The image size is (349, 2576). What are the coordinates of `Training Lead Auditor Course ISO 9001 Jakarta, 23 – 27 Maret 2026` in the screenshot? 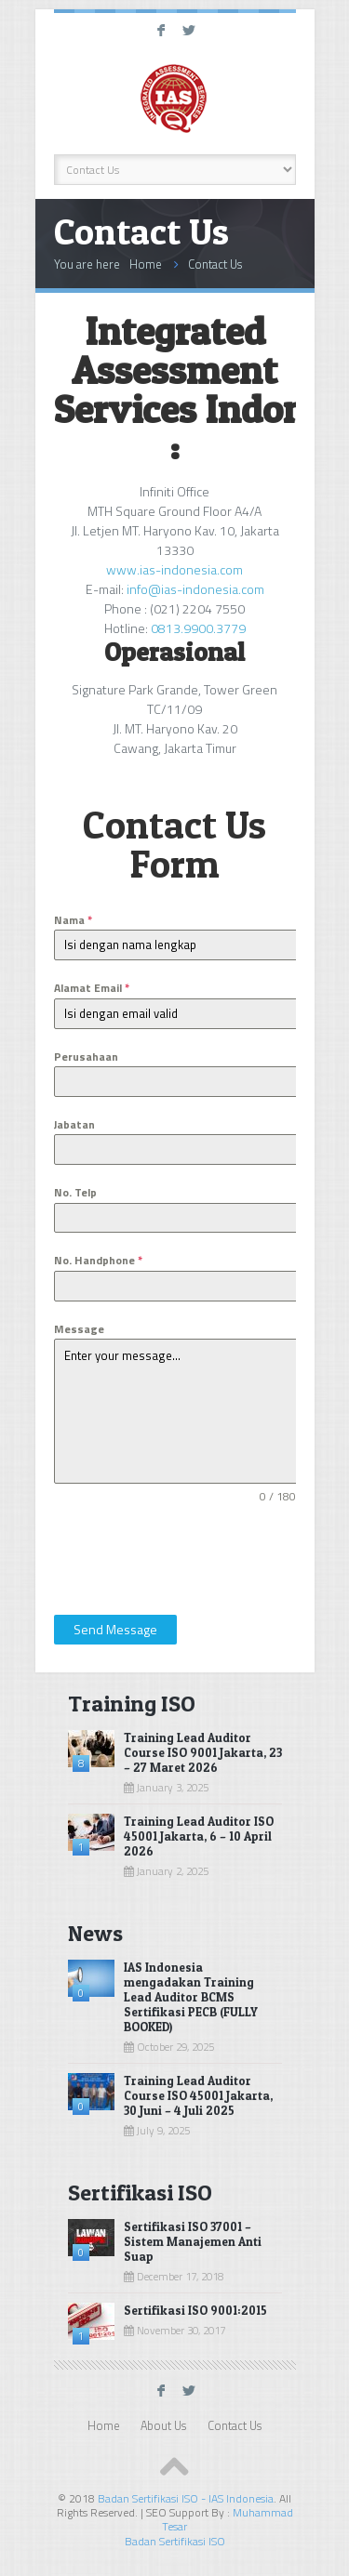 It's located at (203, 1752).